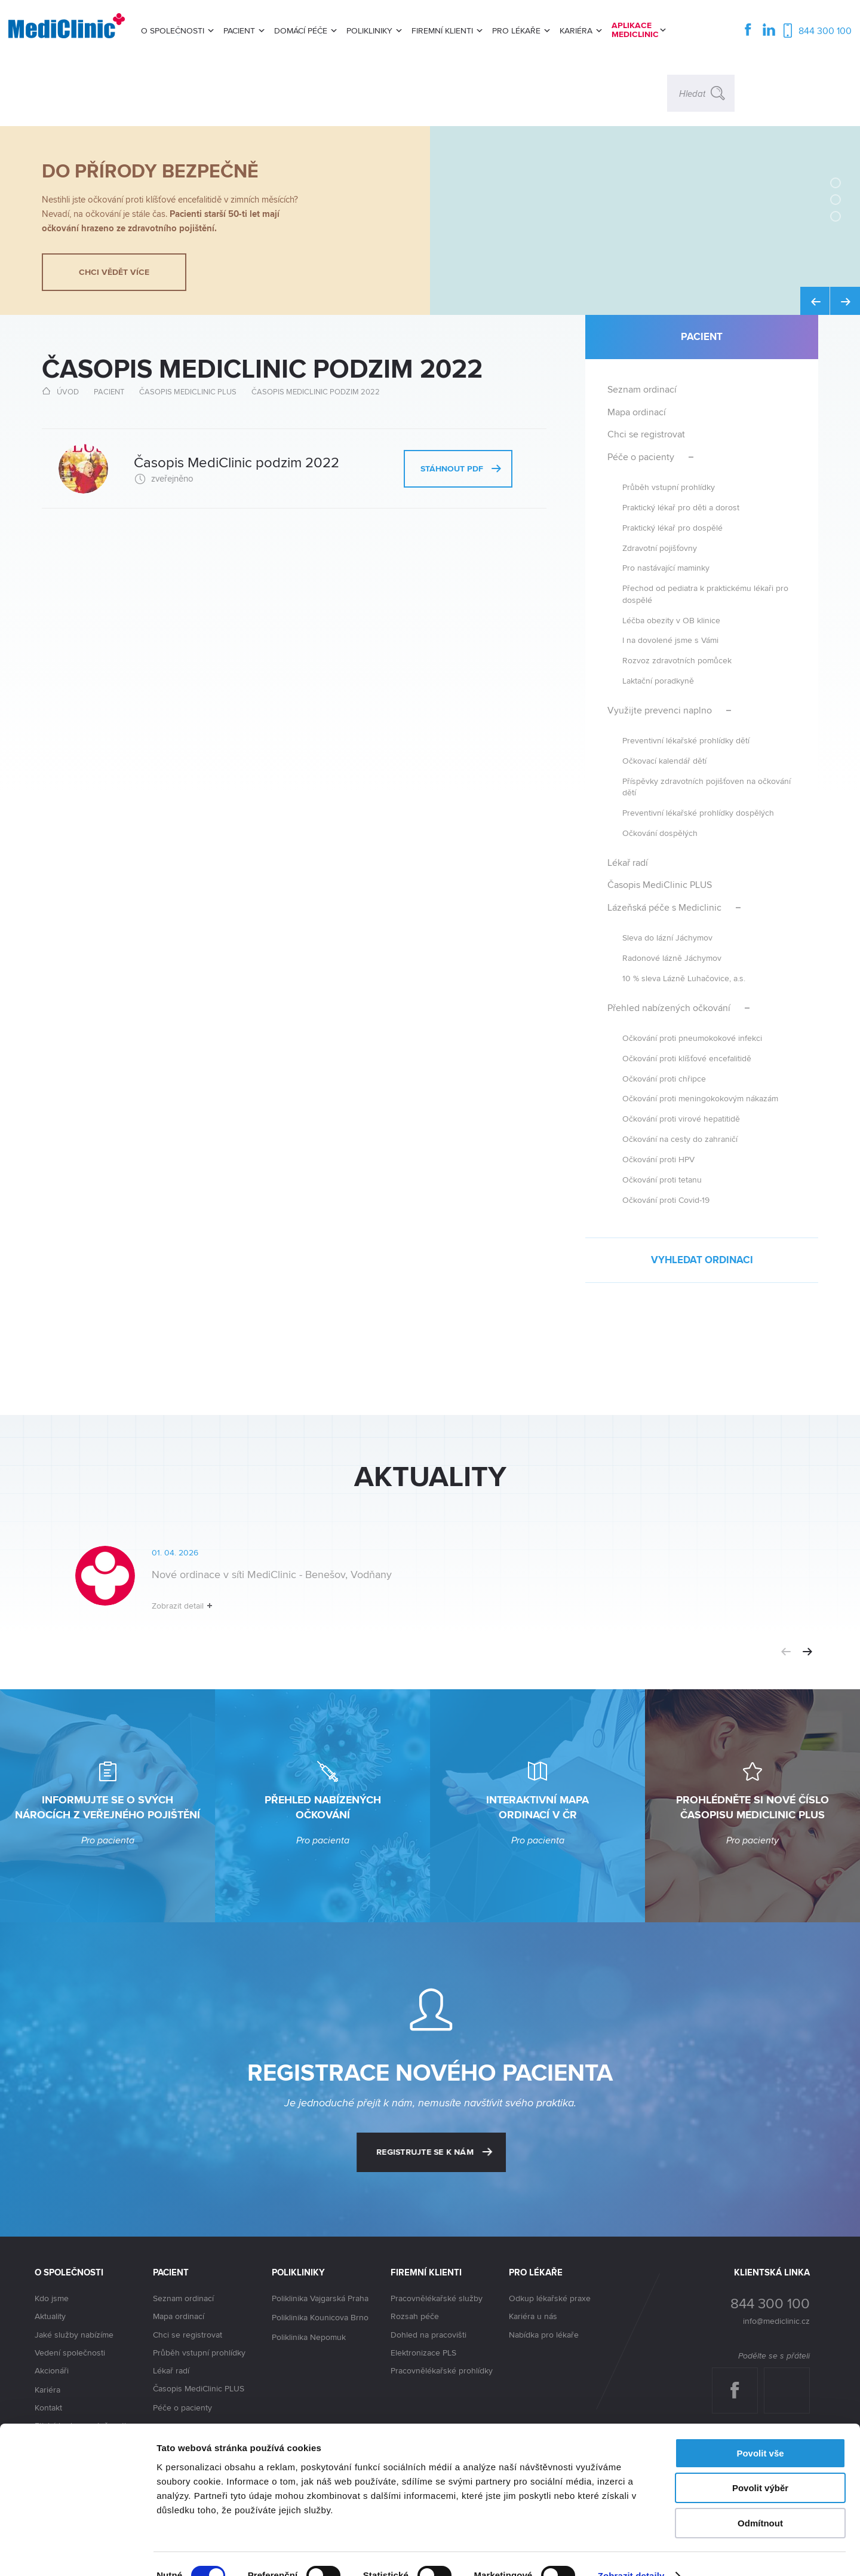 The image size is (860, 2576). Describe the element at coordinates (698, 812) in the screenshot. I see `Preventivní lékařské prohlídky dospělých` at that location.